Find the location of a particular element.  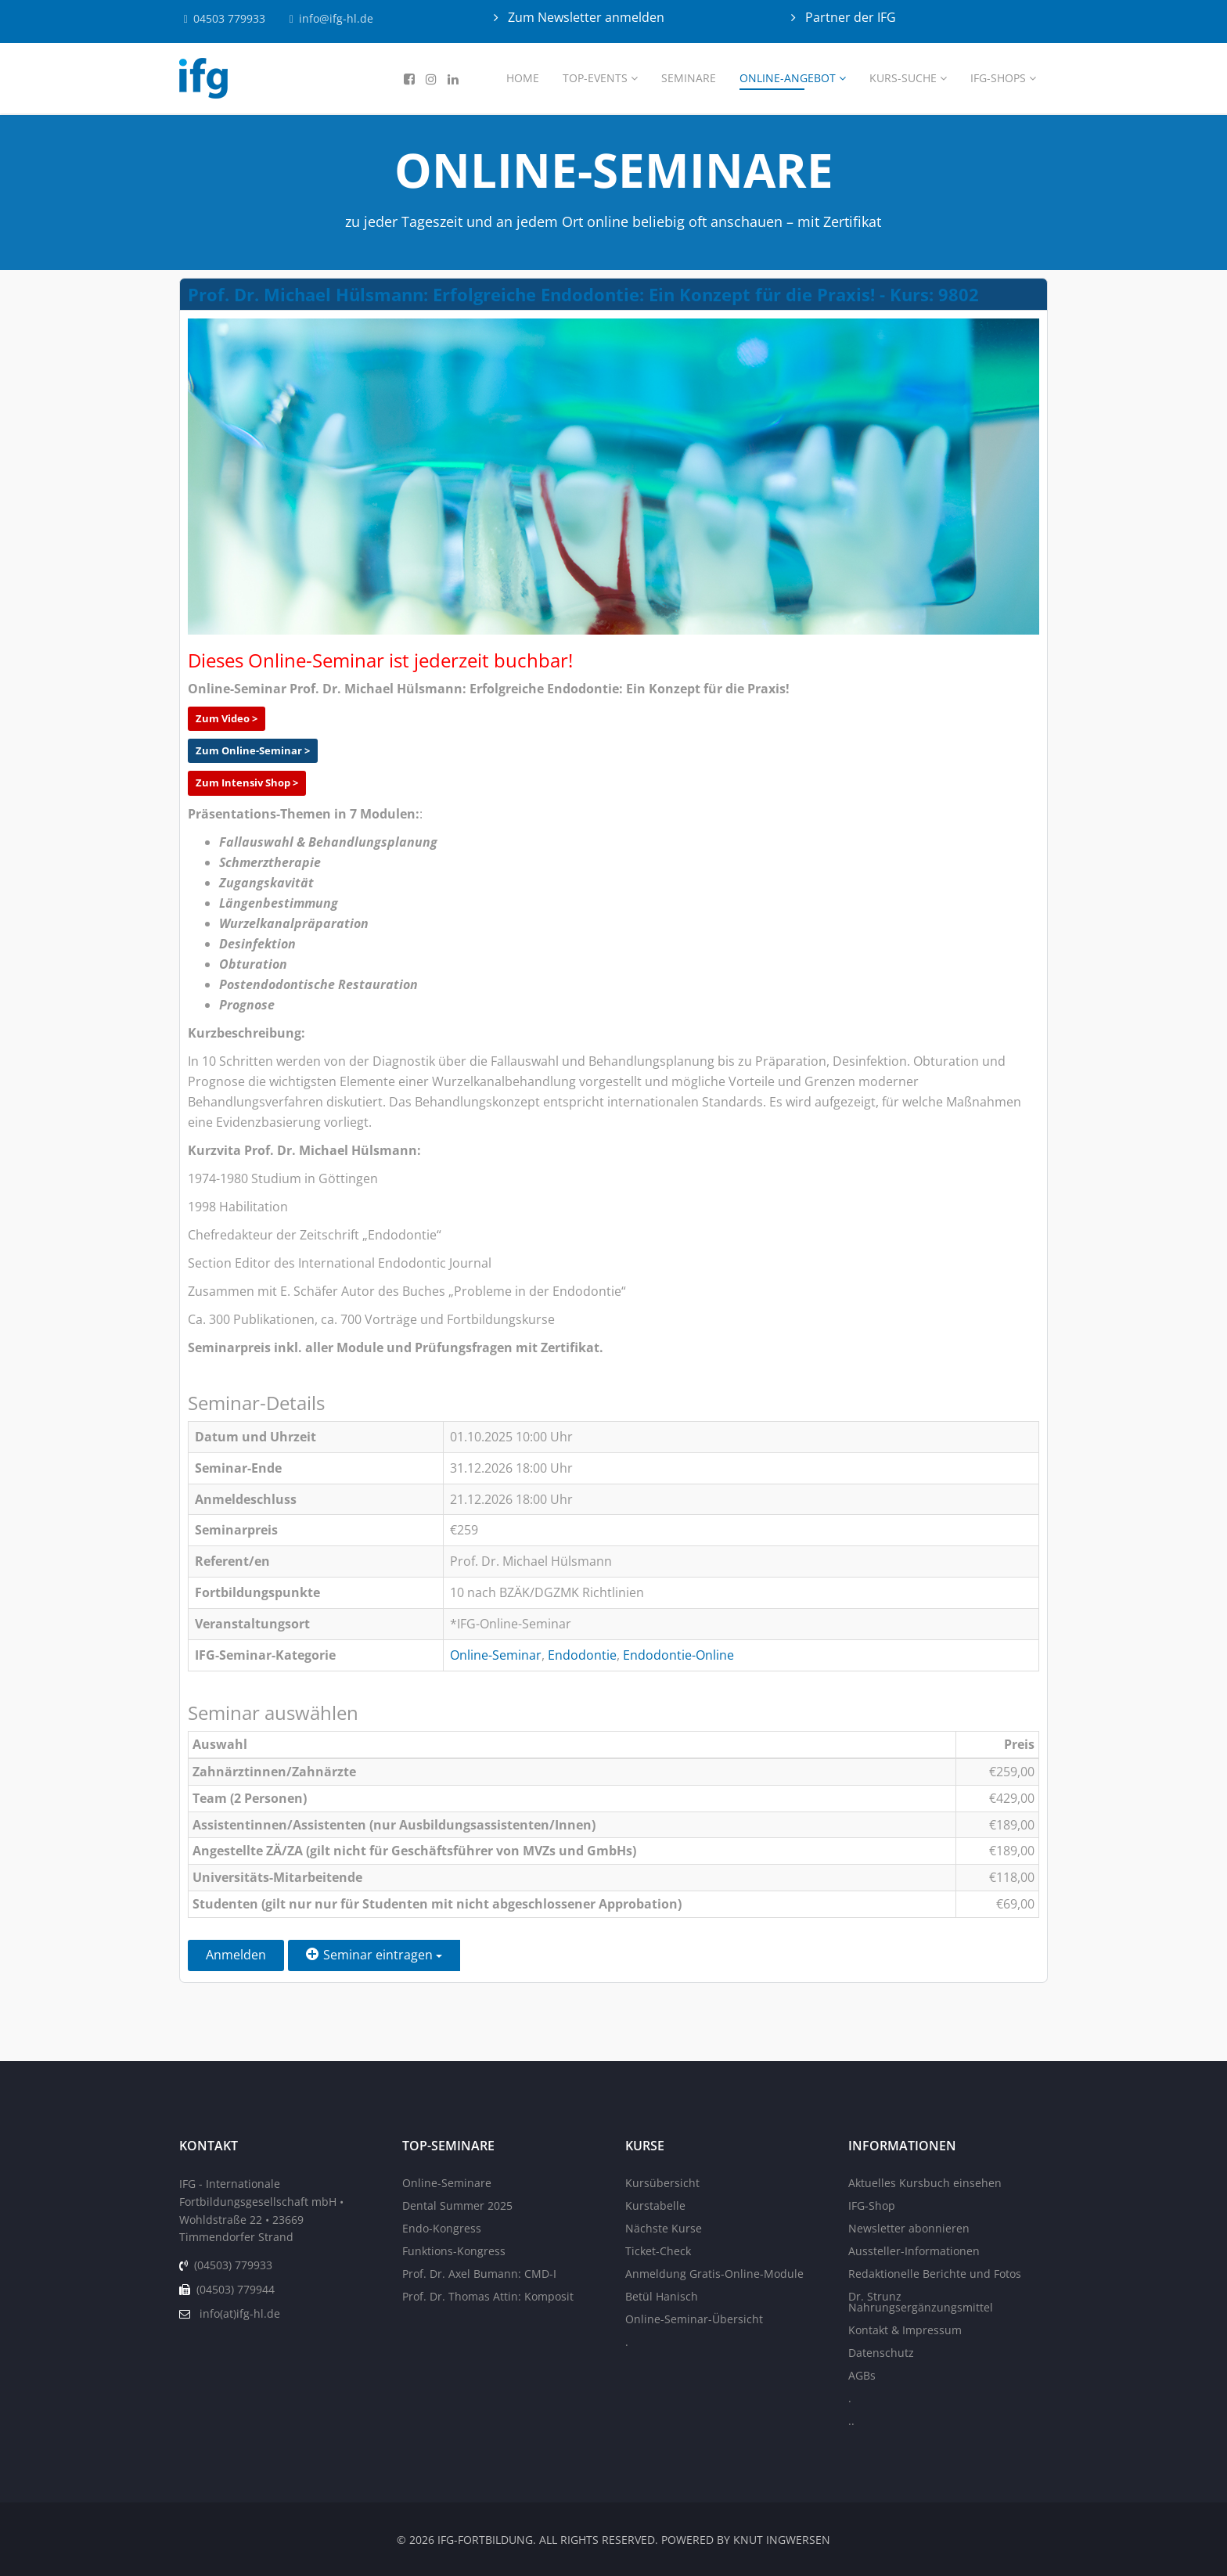

Top-Events is located at coordinates (595, 77).